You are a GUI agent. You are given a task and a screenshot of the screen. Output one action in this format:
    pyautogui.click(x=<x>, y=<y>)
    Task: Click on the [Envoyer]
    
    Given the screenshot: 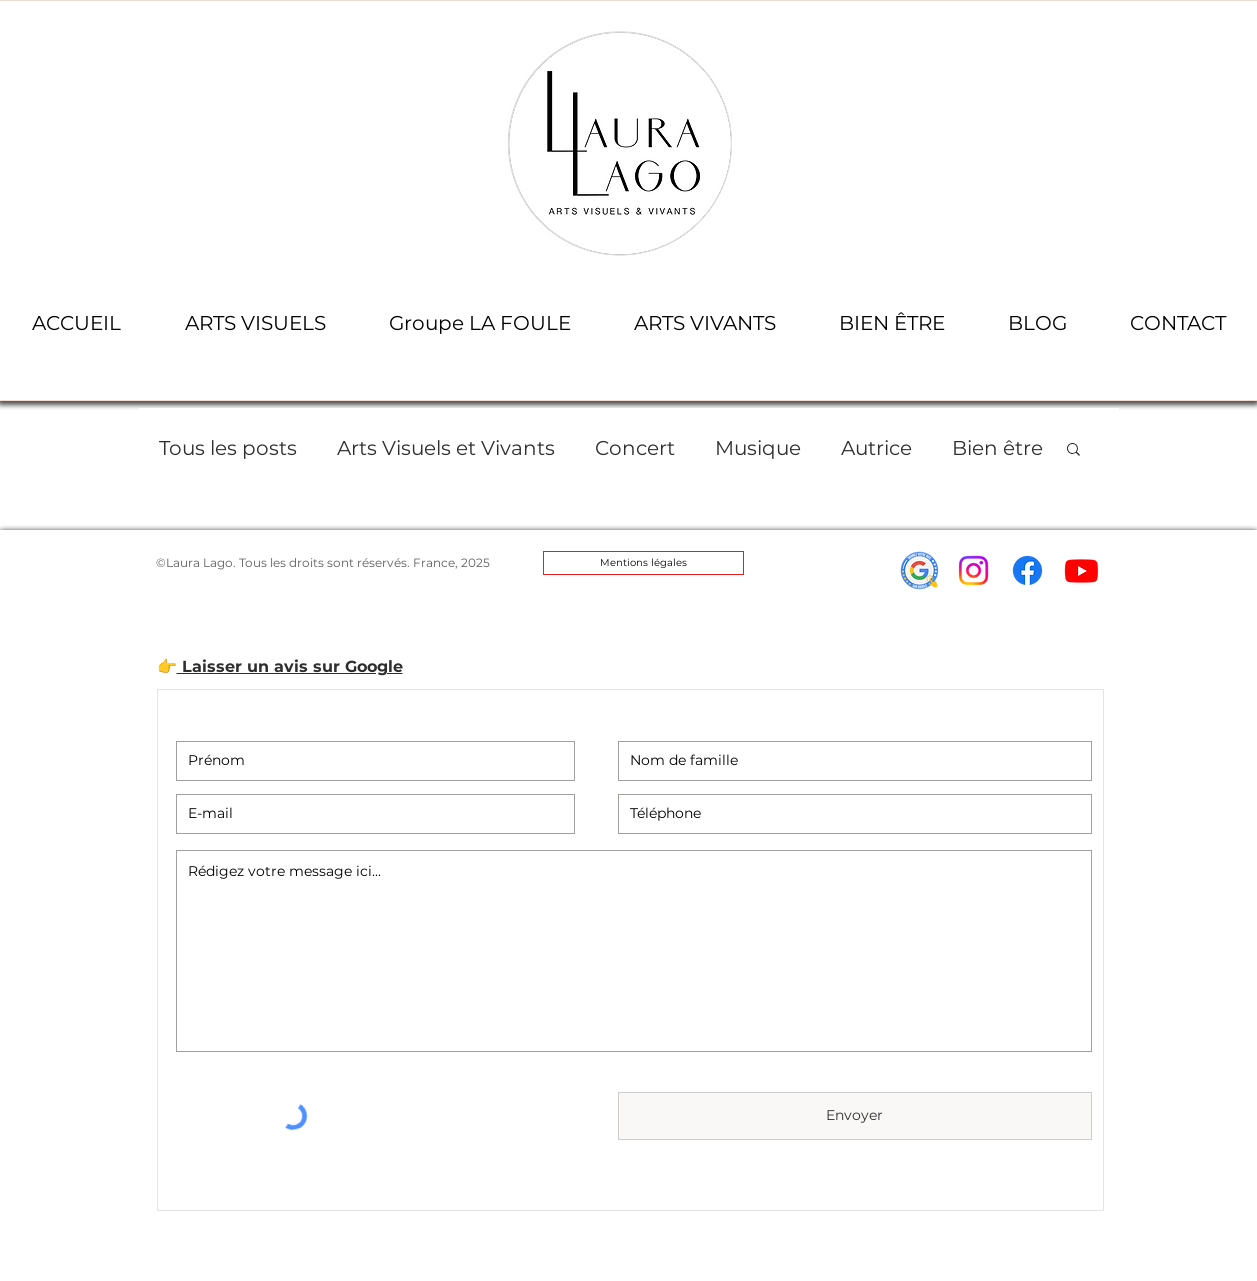 What is the action you would take?
    pyautogui.click(x=855, y=1116)
    